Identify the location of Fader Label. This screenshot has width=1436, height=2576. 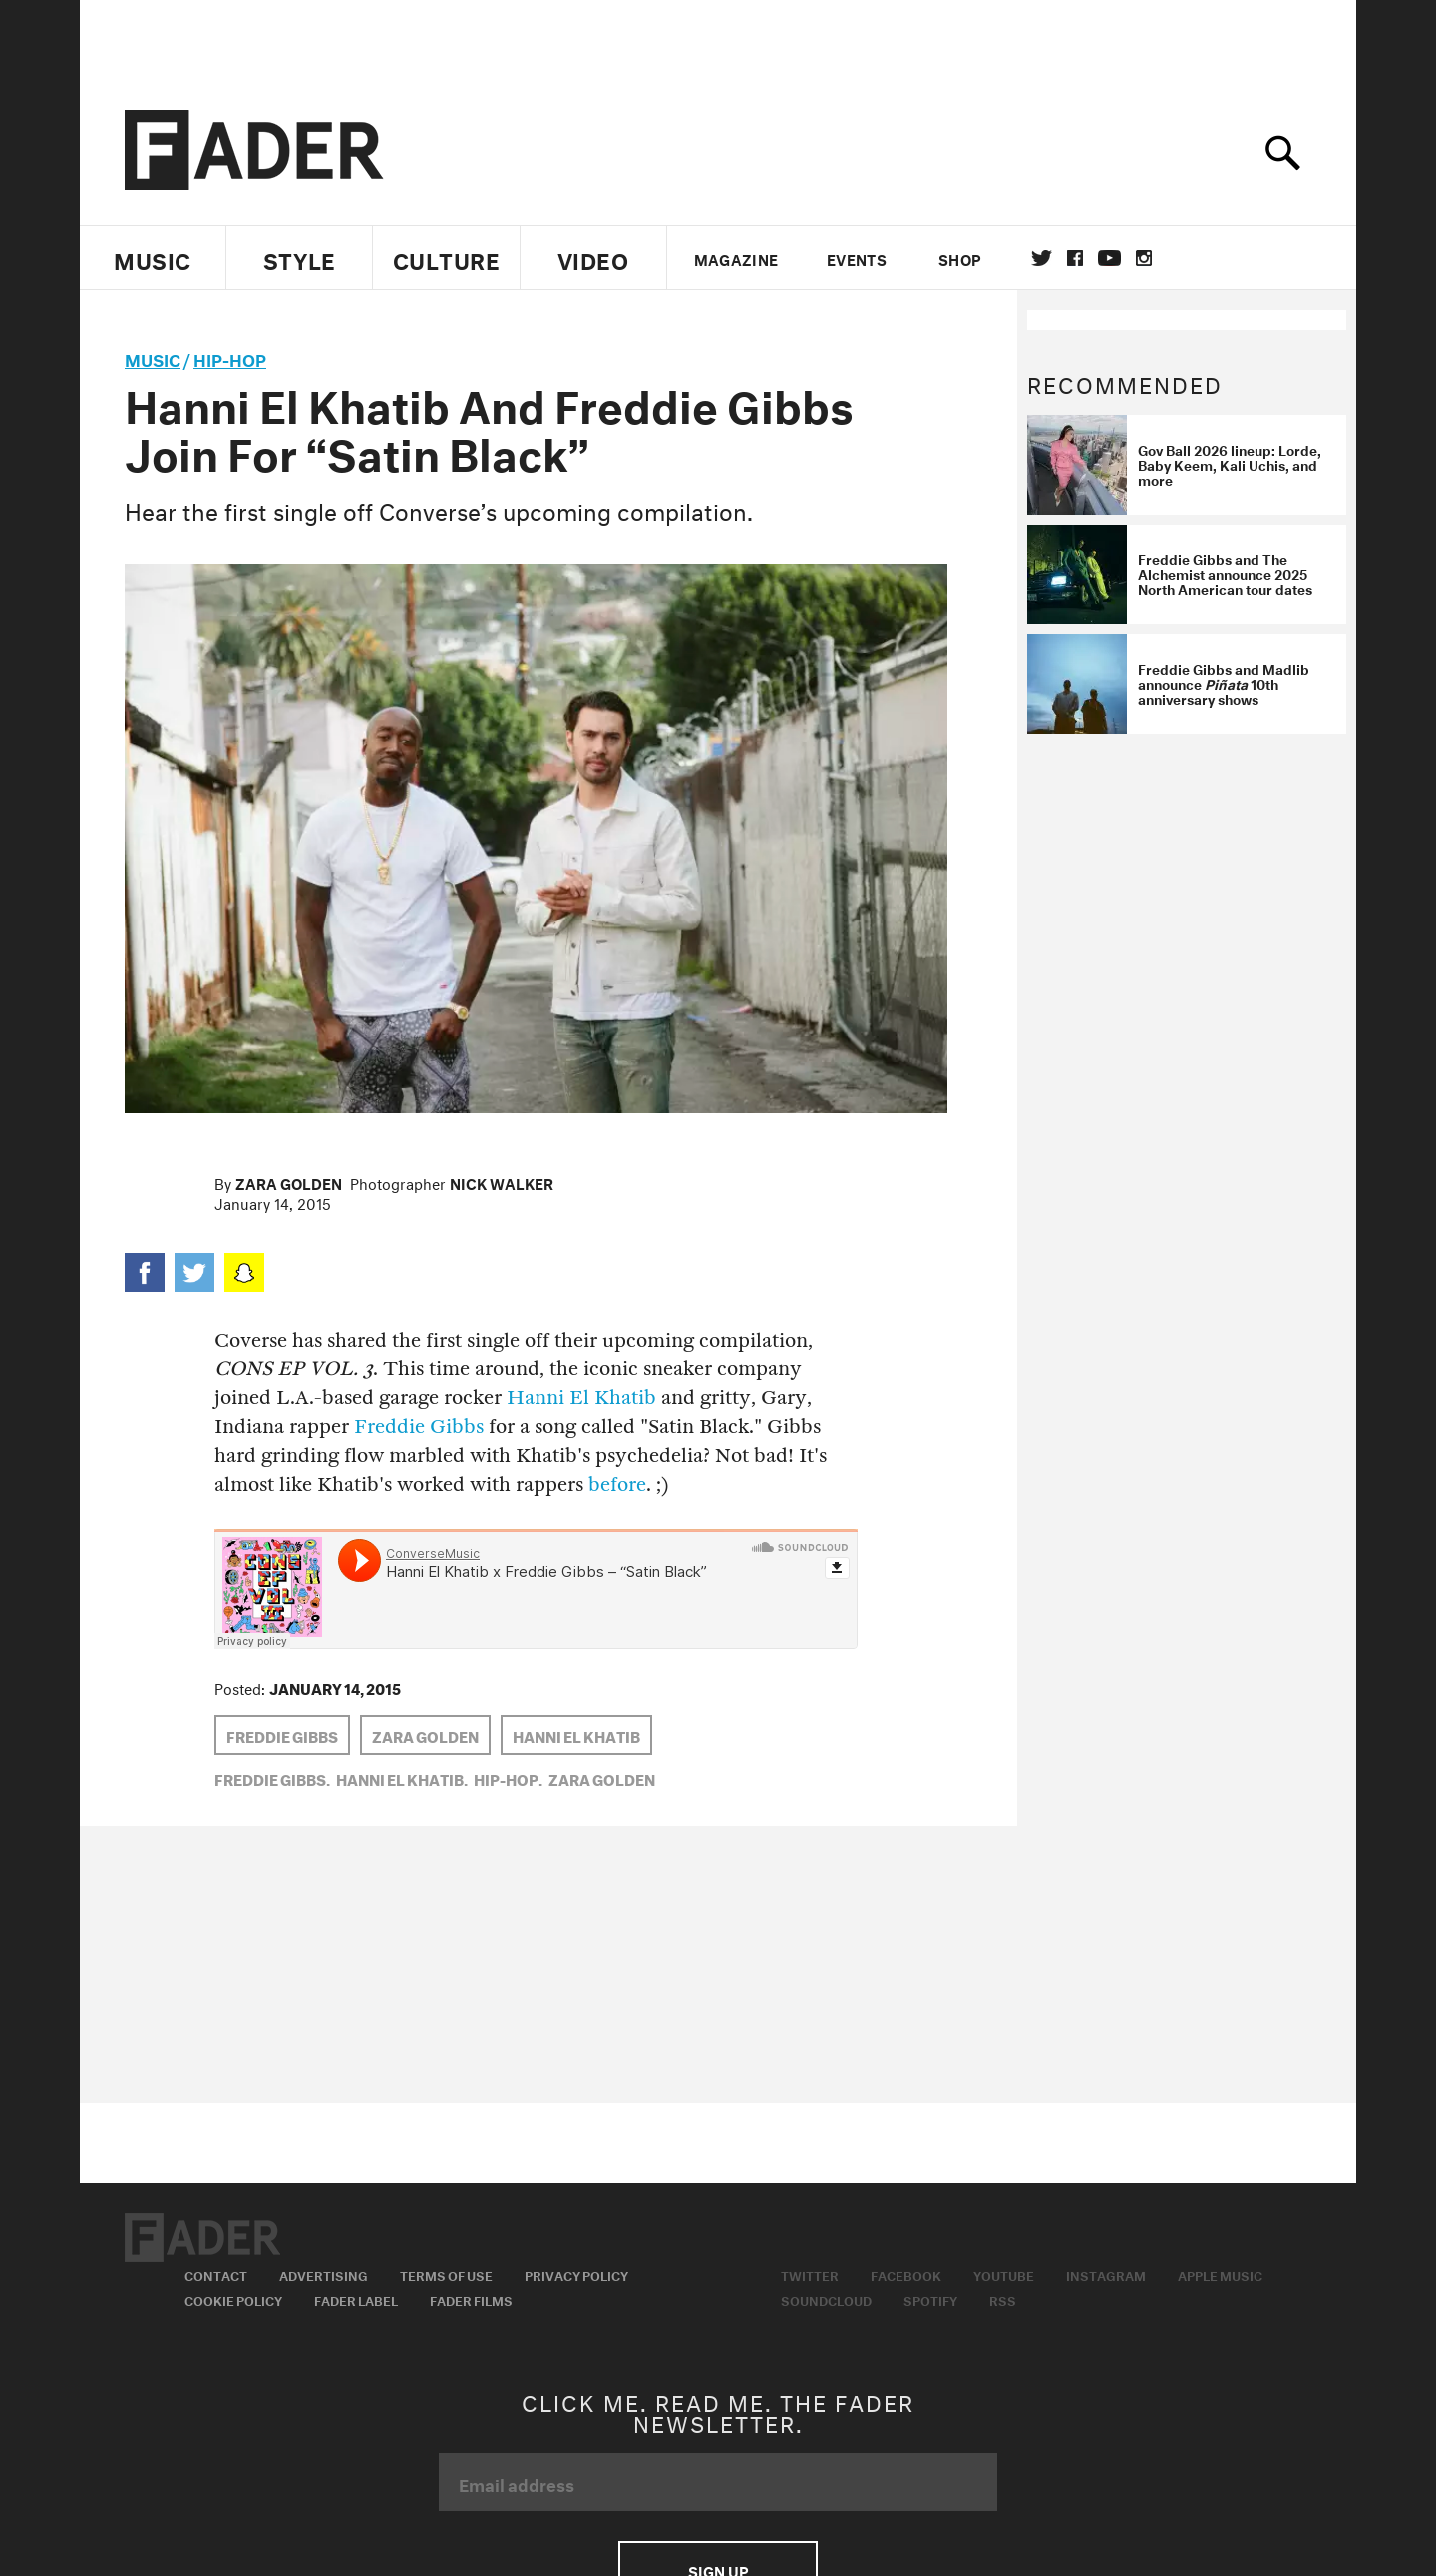
(356, 2299).